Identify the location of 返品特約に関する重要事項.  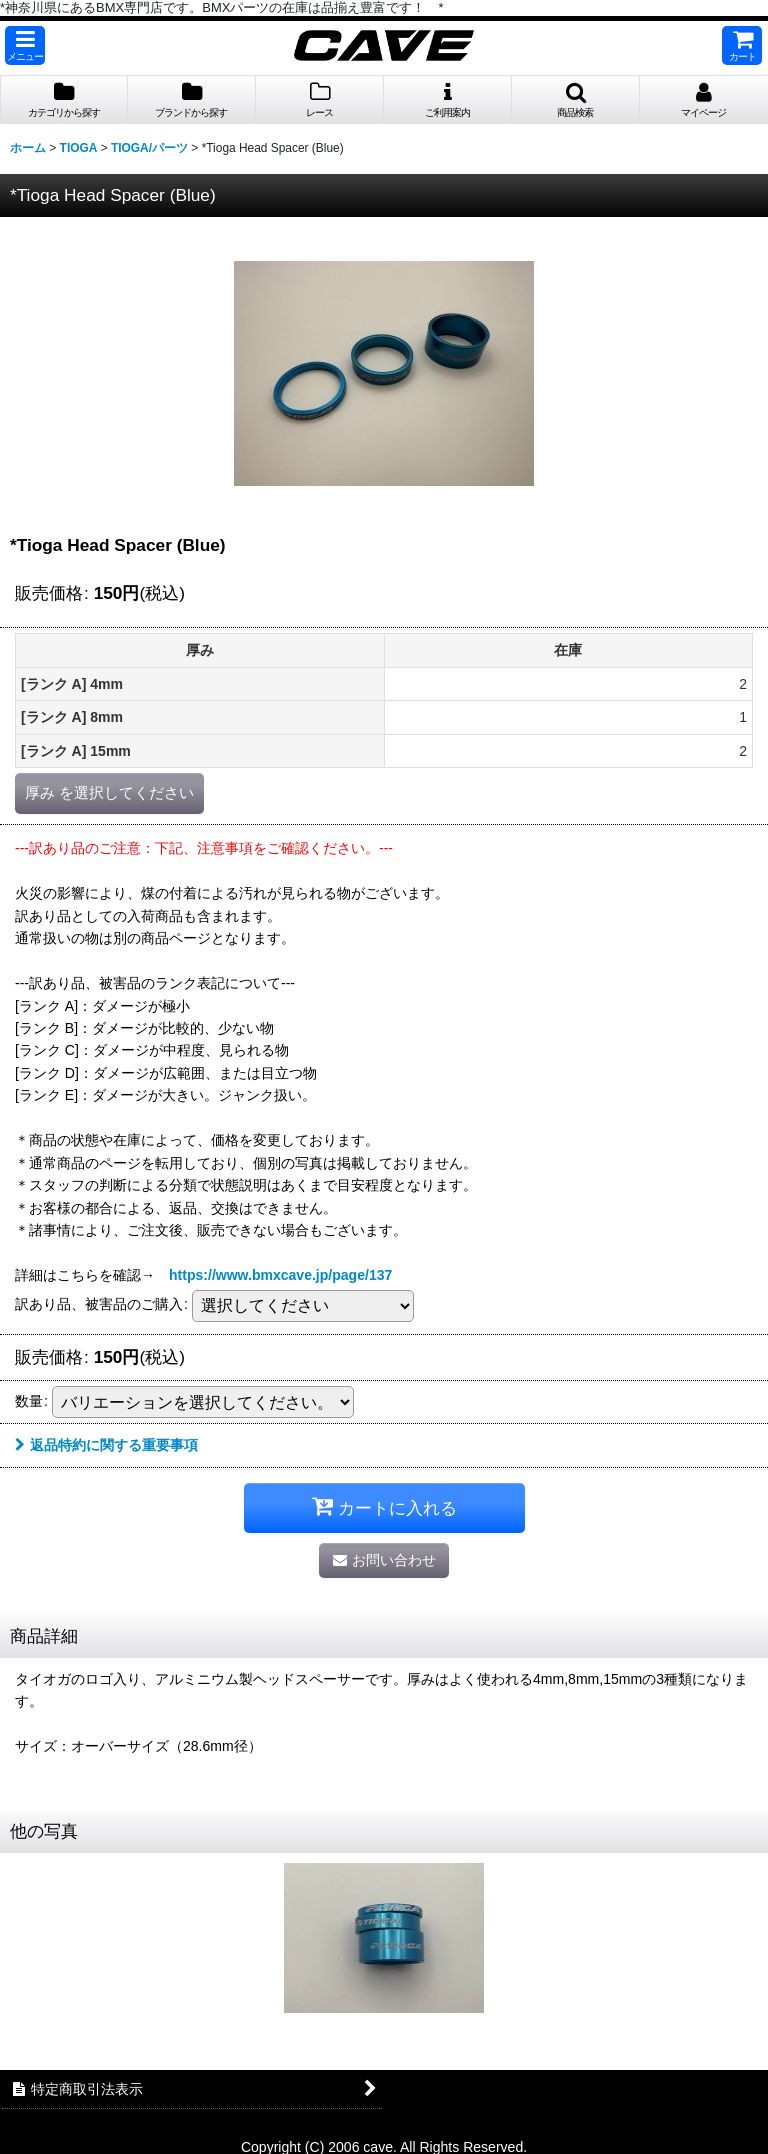
(106, 1445).